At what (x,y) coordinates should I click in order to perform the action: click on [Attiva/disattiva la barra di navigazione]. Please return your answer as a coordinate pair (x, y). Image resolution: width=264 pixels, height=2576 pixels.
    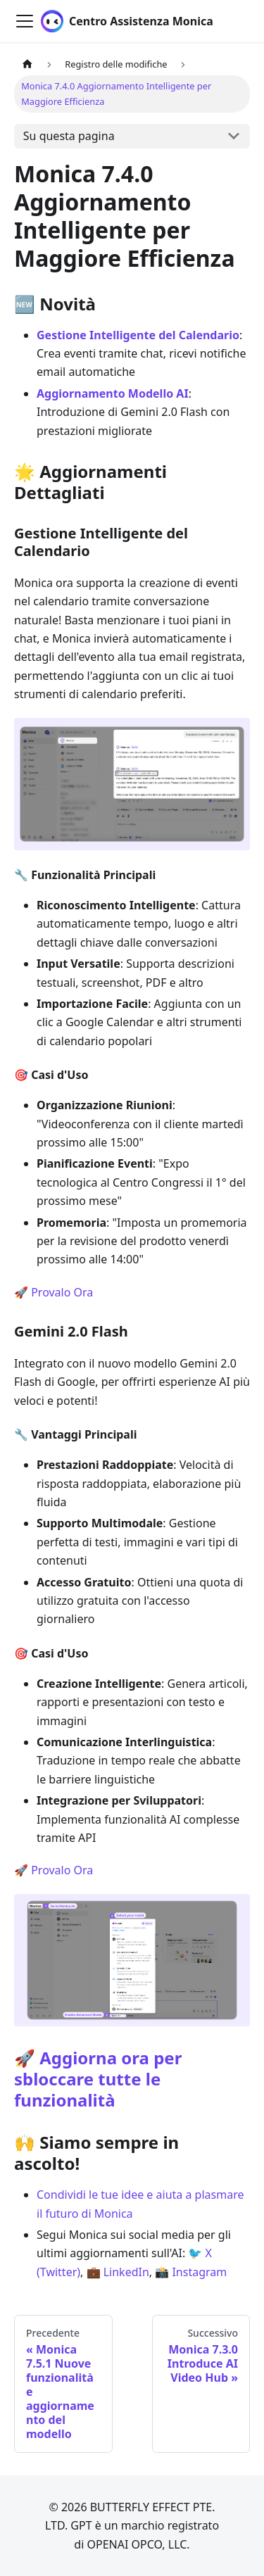
    Looking at the image, I should click on (24, 21).